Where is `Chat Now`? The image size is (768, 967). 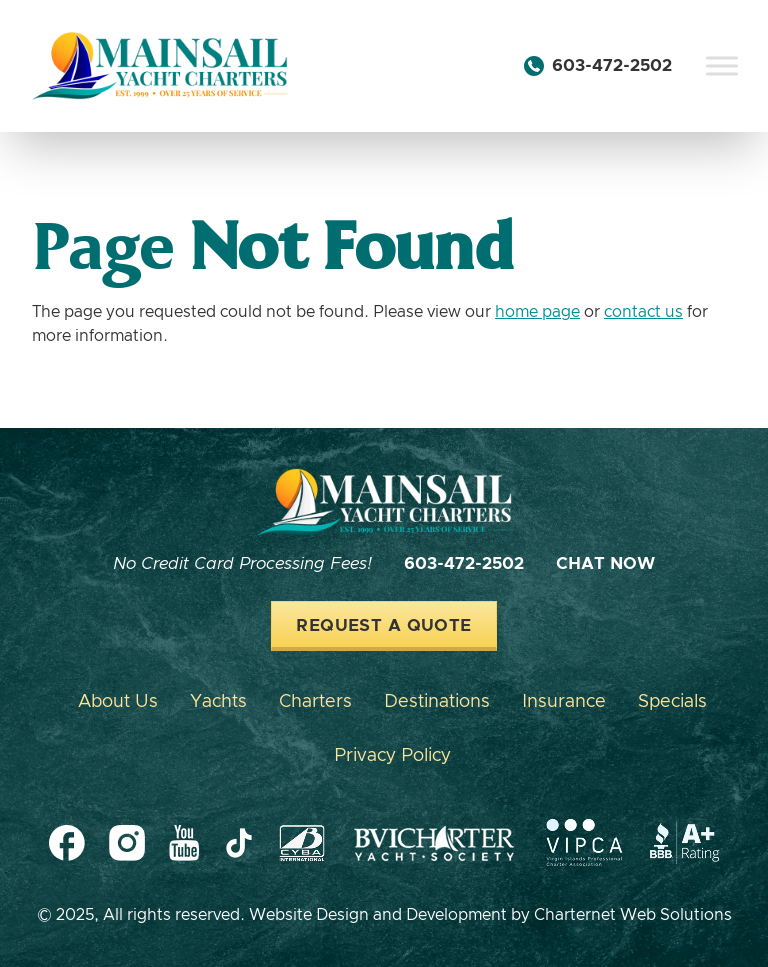 Chat Now is located at coordinates (605, 564).